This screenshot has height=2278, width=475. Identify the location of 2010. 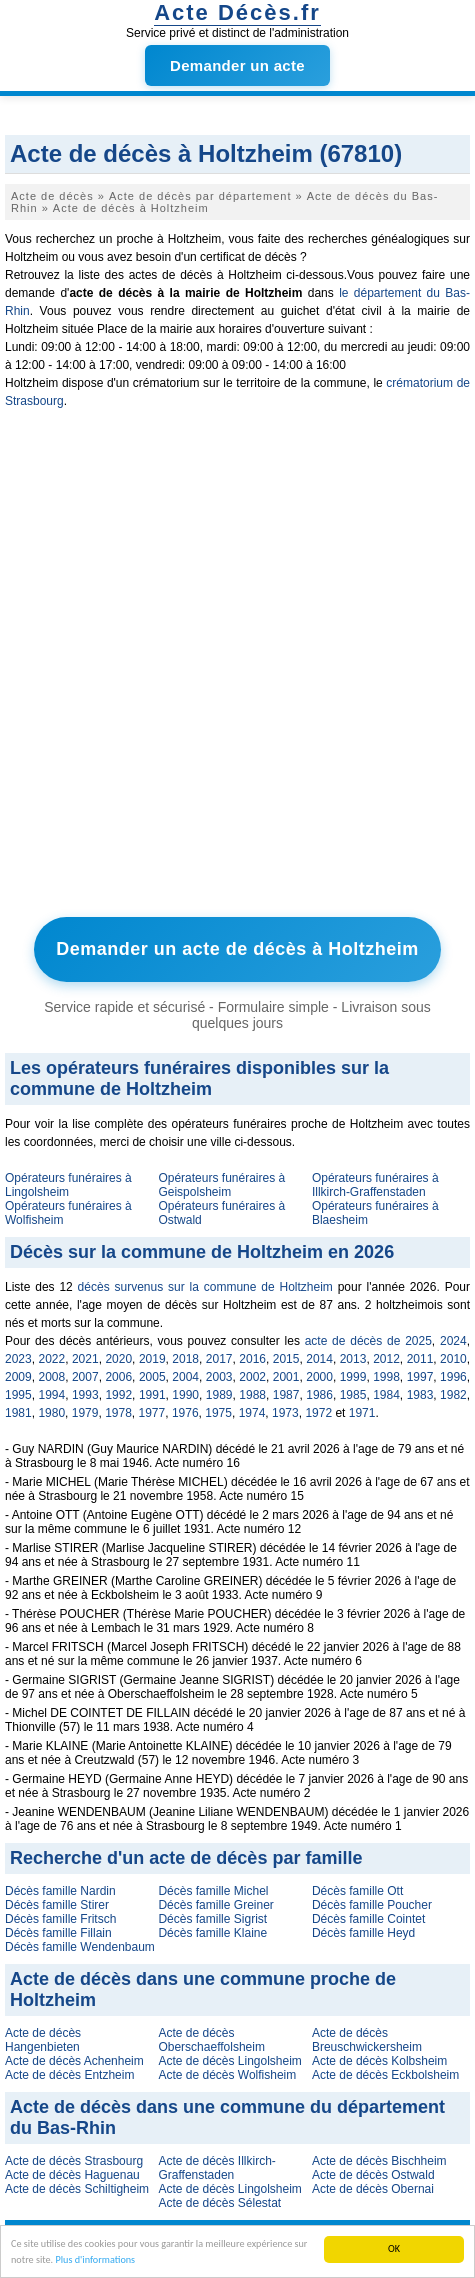
(453, 1359).